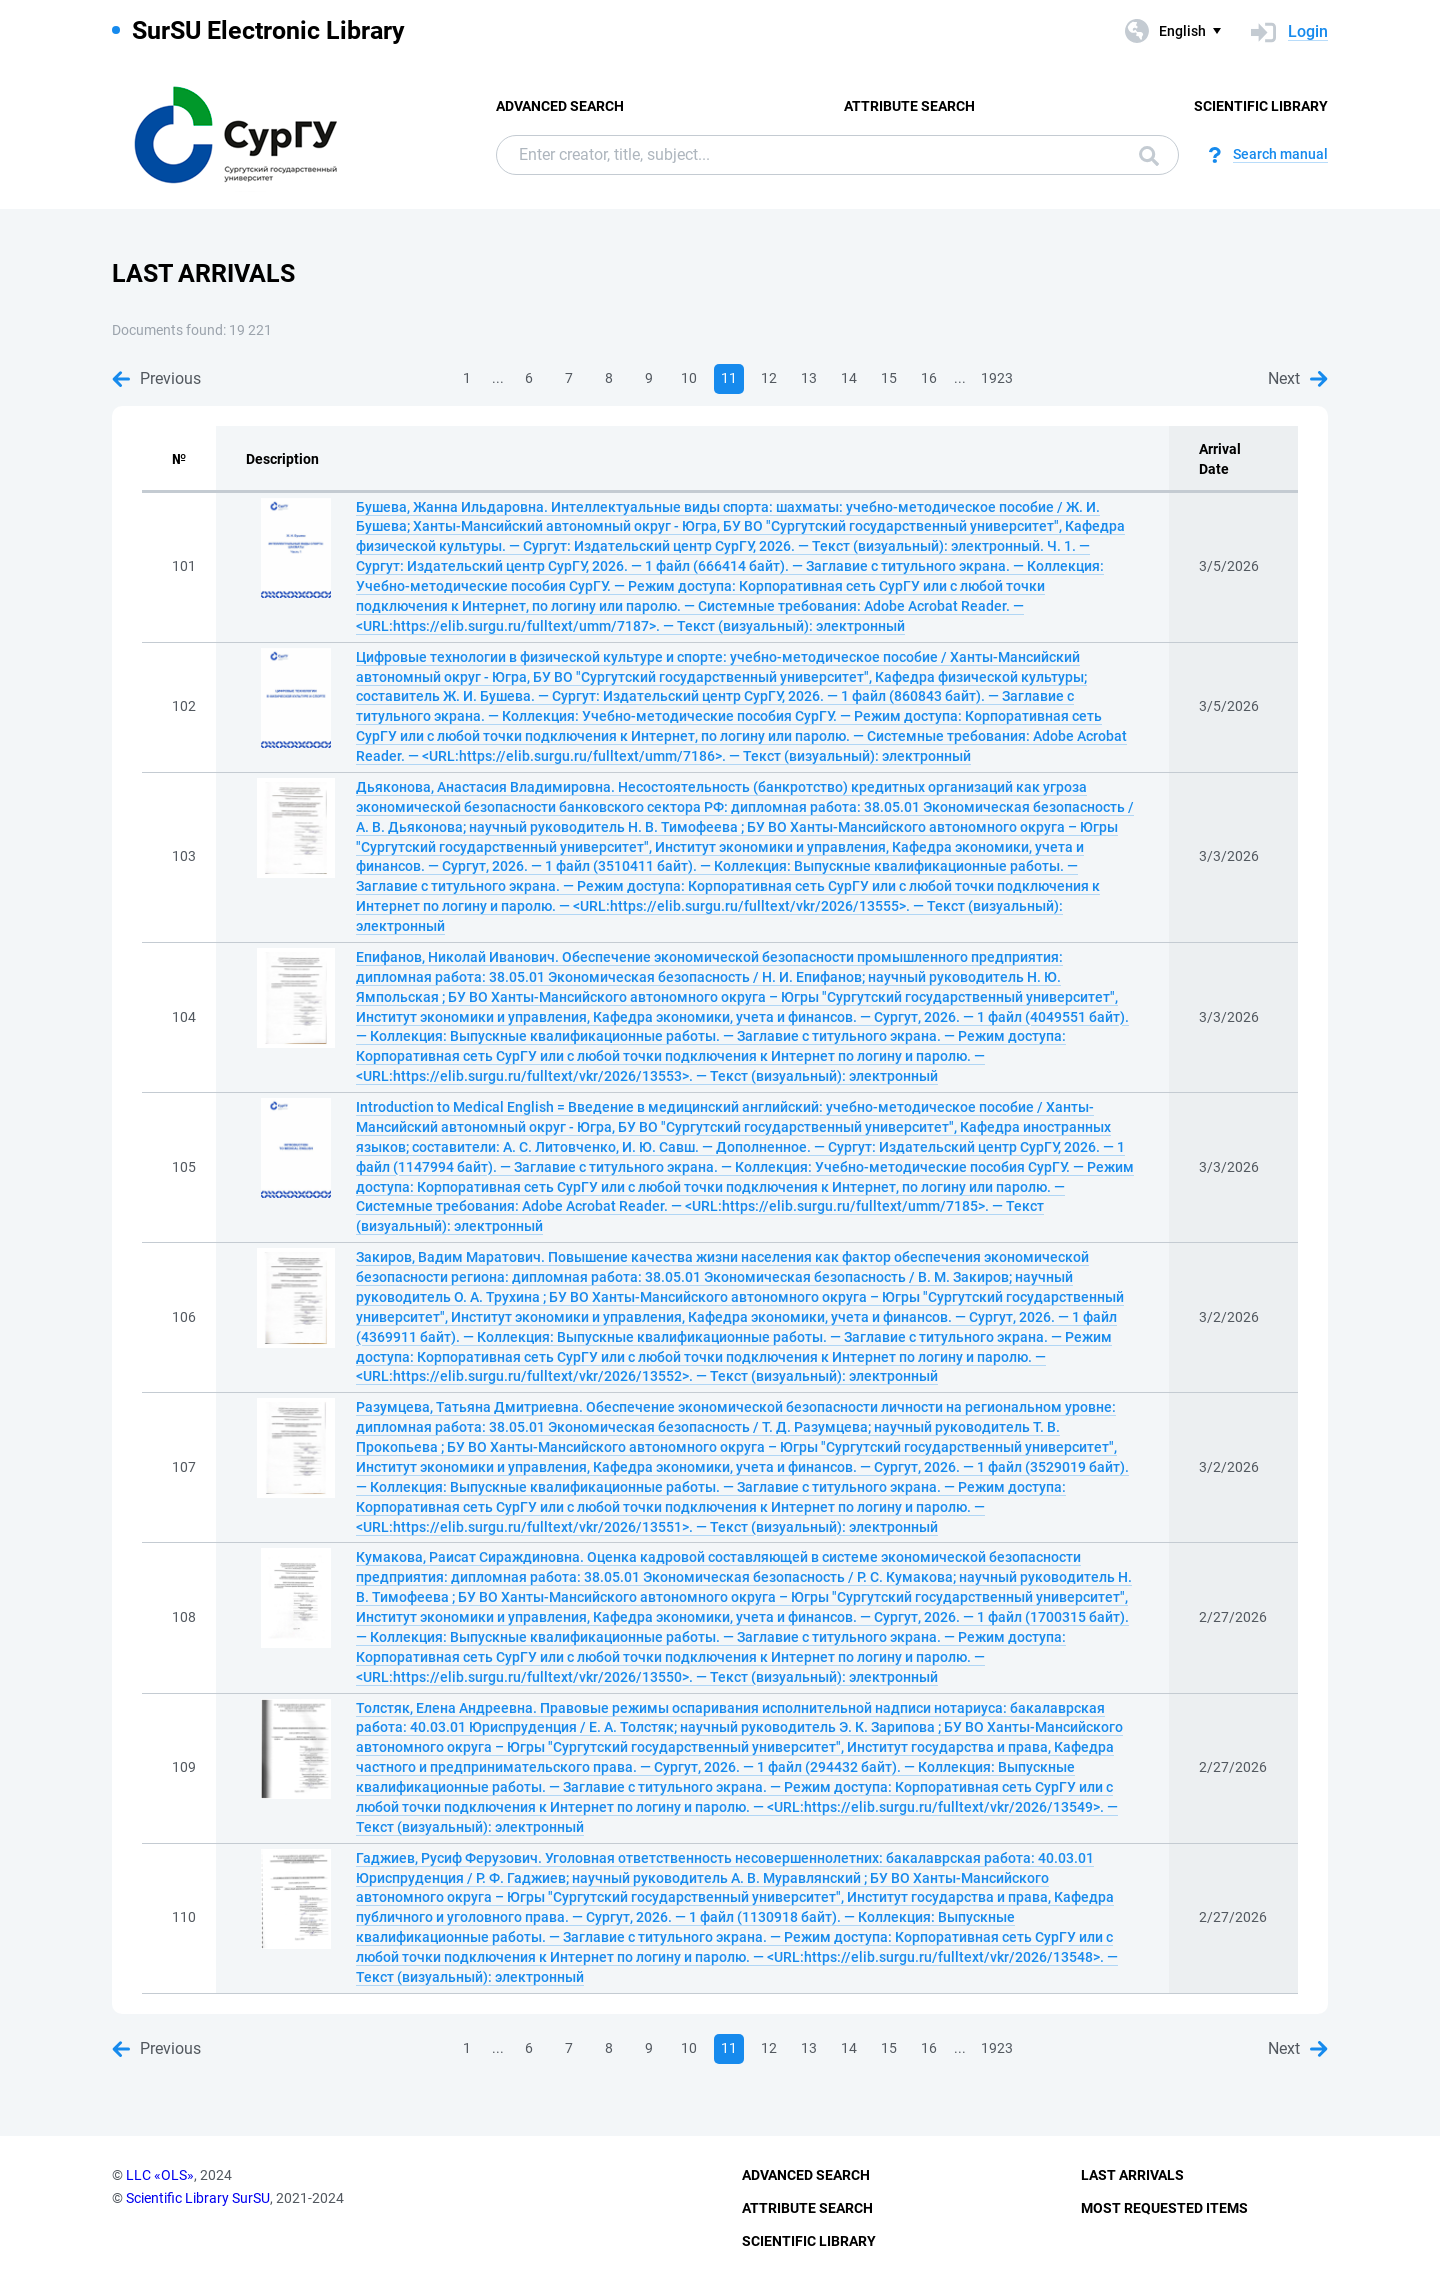 Image resolution: width=1440 pixels, height=2281 pixels. I want to click on 15, so click(889, 378).